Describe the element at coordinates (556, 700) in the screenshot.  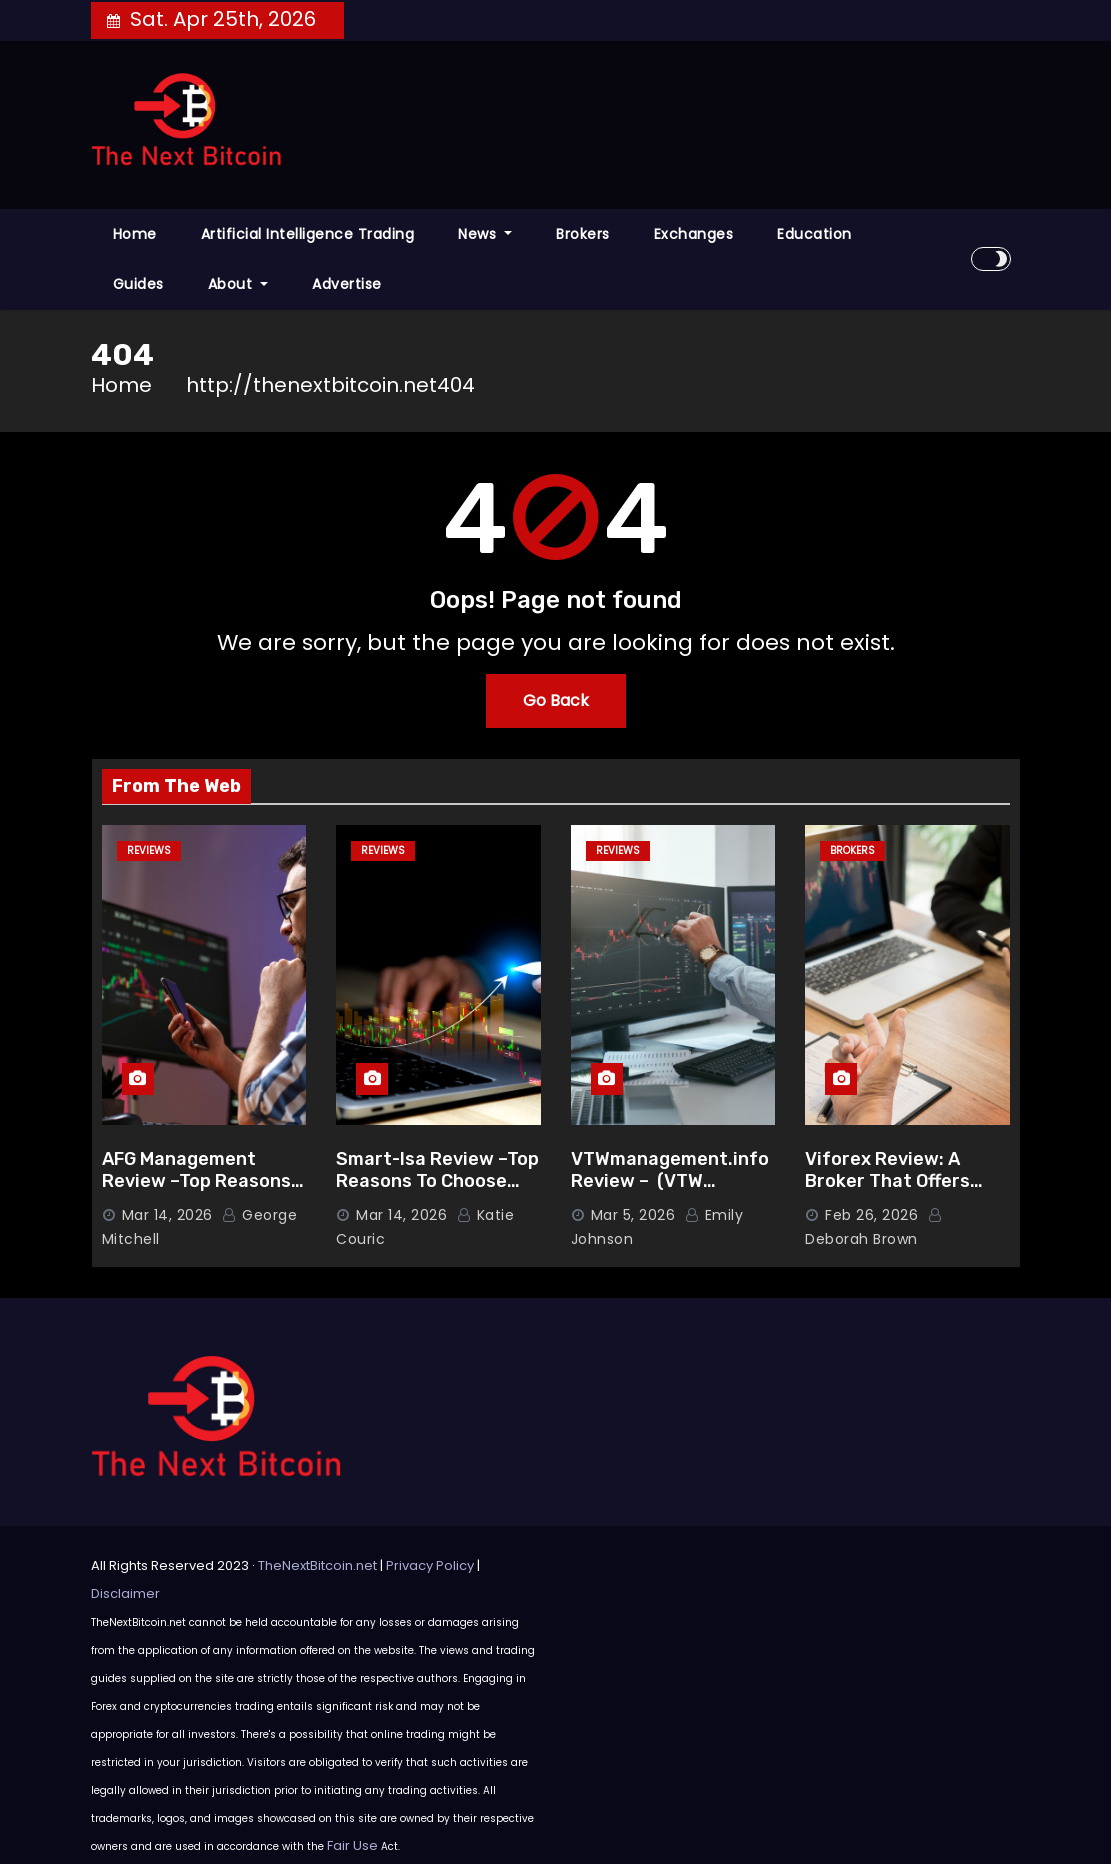
I see `Go Back` at that location.